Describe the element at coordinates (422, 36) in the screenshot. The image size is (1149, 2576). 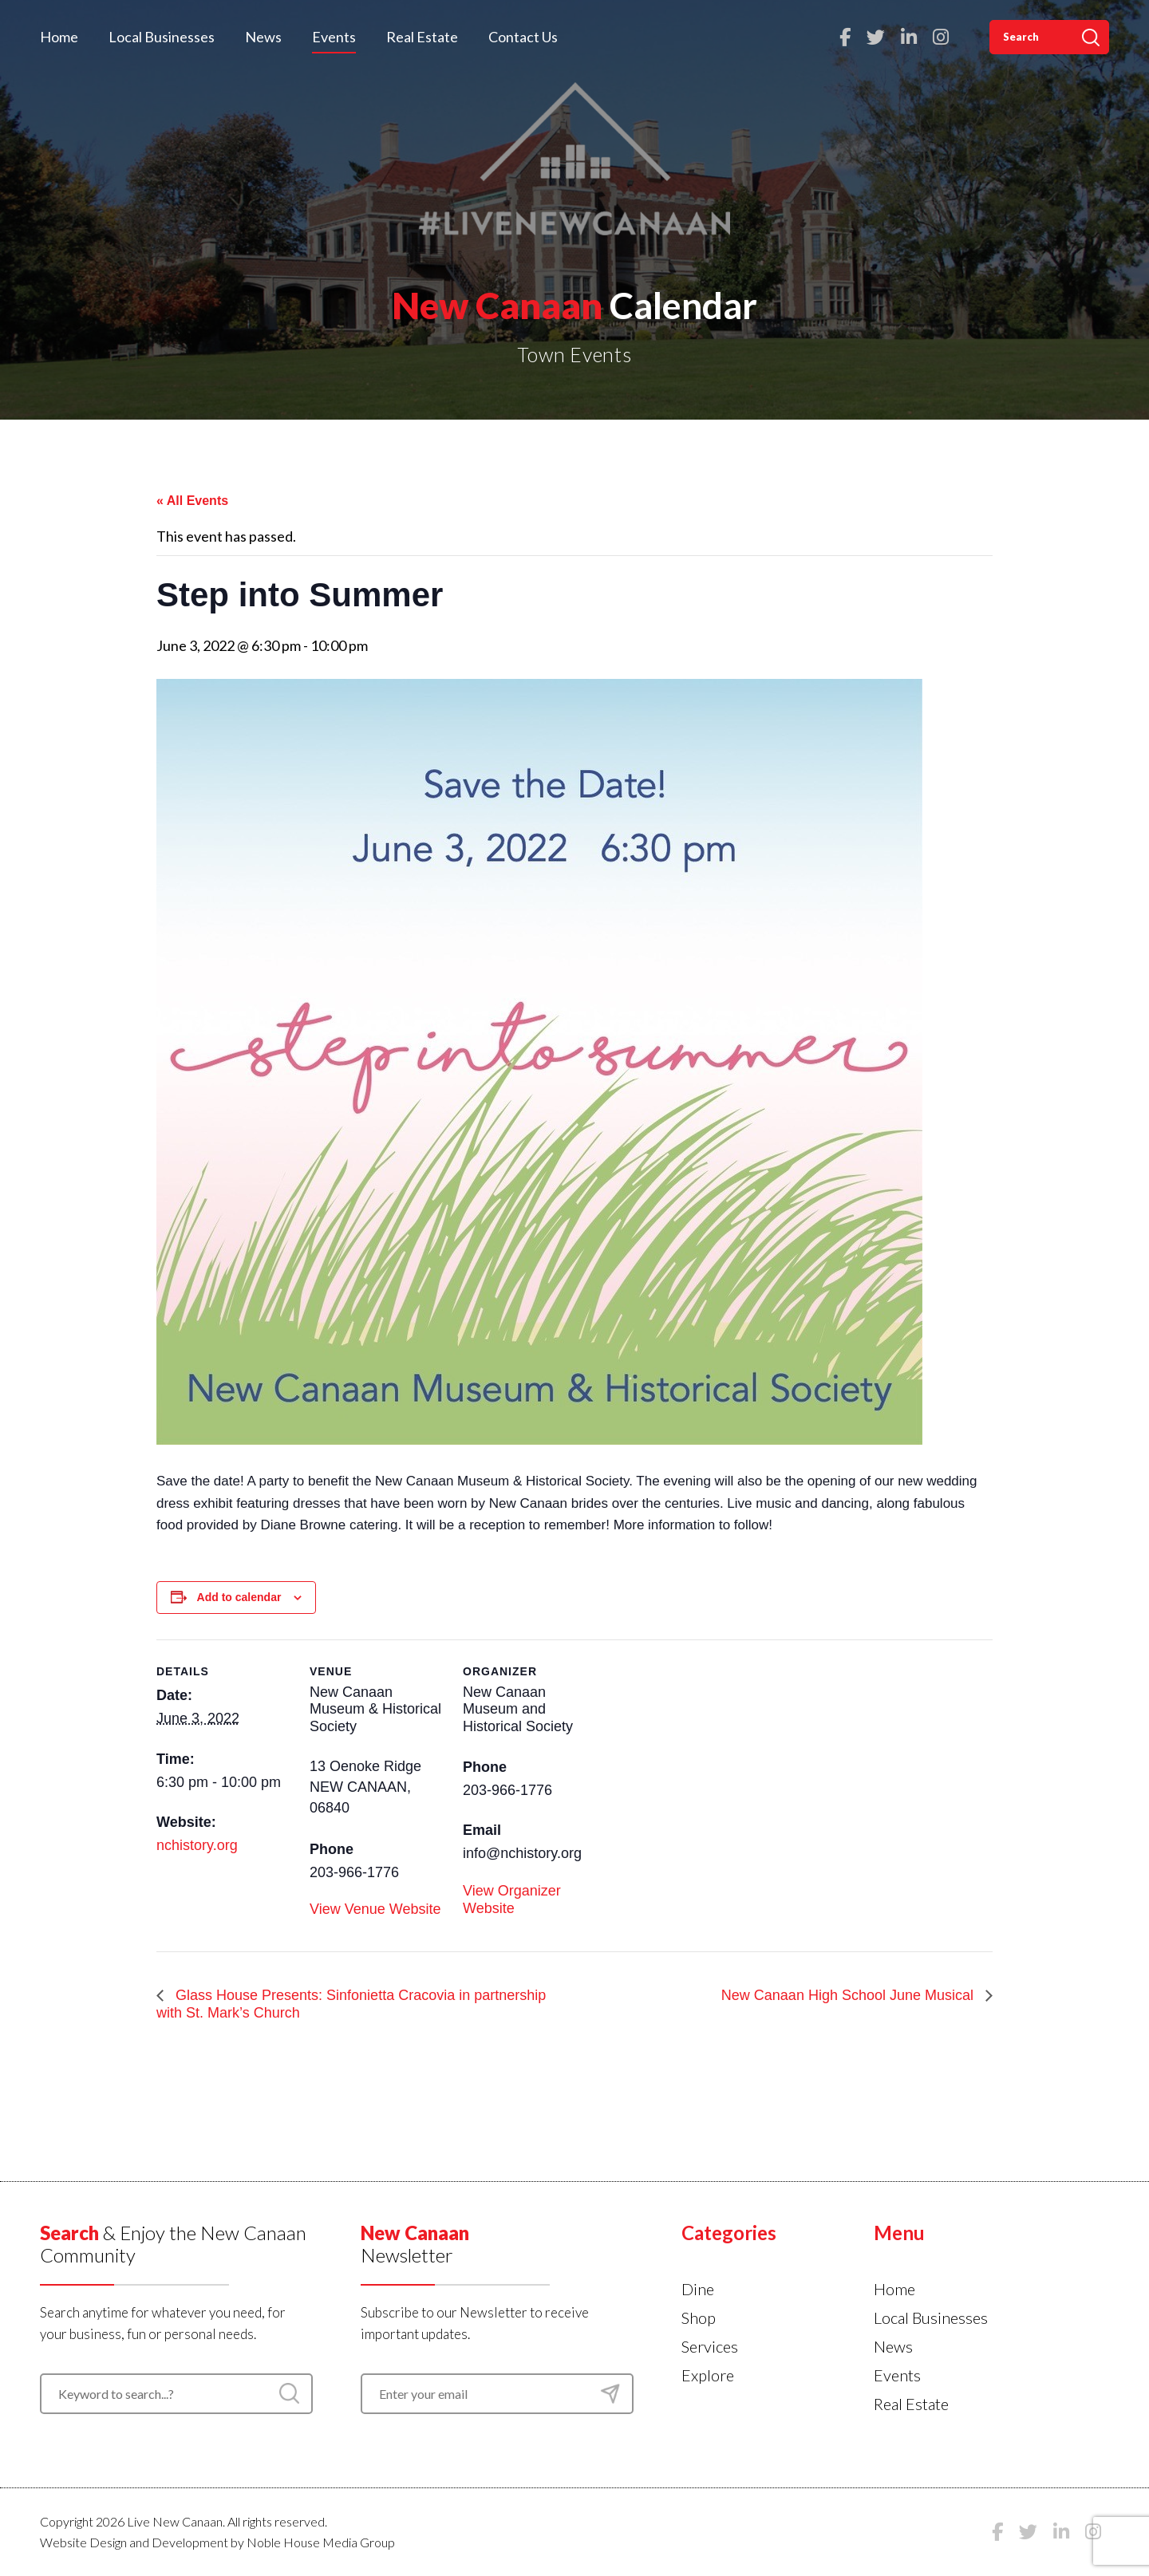
I see `Real Estate` at that location.